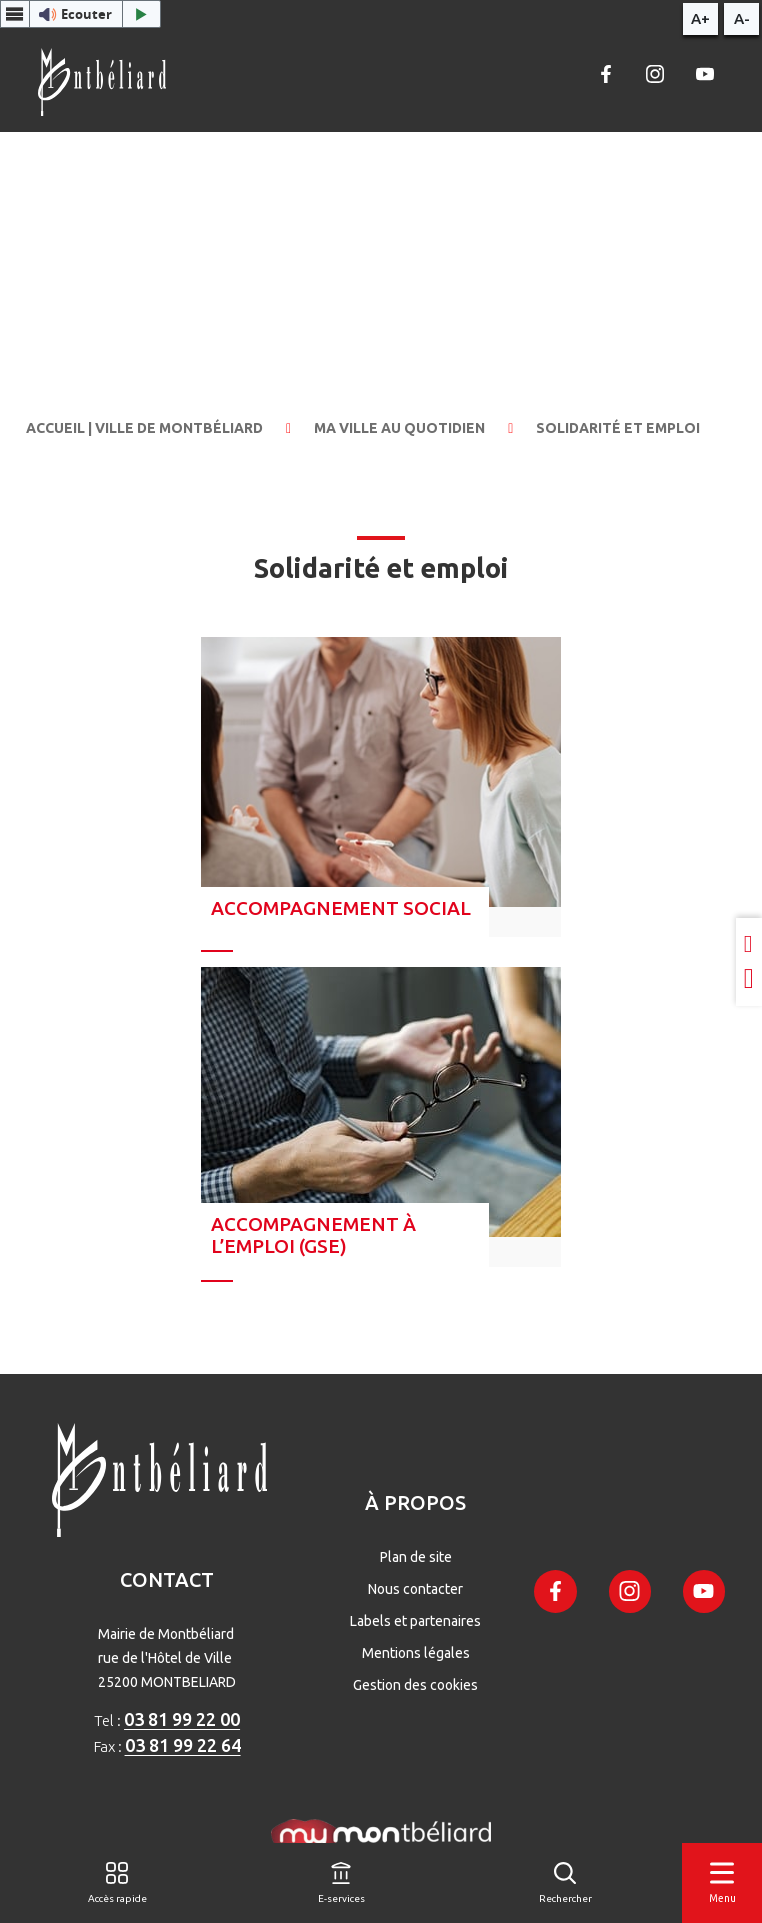 This screenshot has height=1923, width=762. What do you see at coordinates (415, 1589) in the screenshot?
I see `Nous contacter` at bounding box center [415, 1589].